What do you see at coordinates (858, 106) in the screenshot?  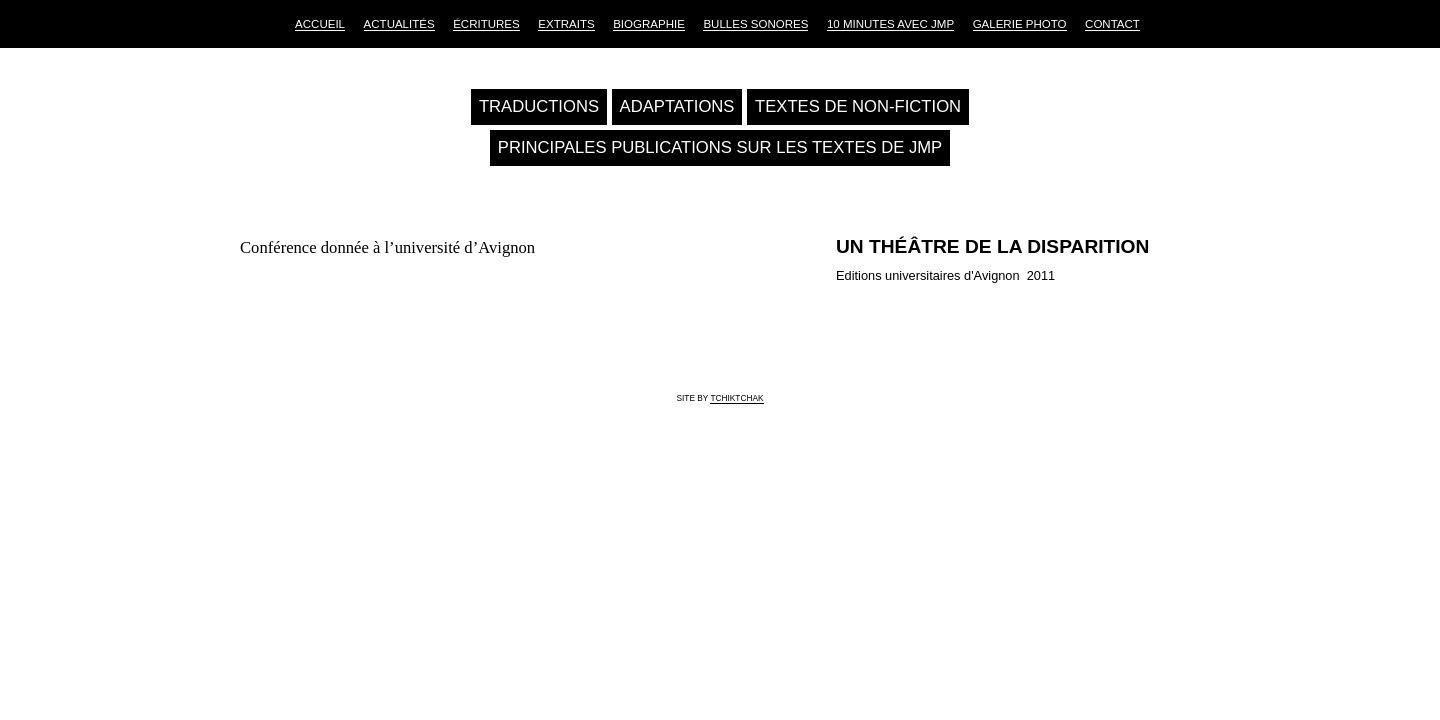 I see `Textes de non-fiction` at bounding box center [858, 106].